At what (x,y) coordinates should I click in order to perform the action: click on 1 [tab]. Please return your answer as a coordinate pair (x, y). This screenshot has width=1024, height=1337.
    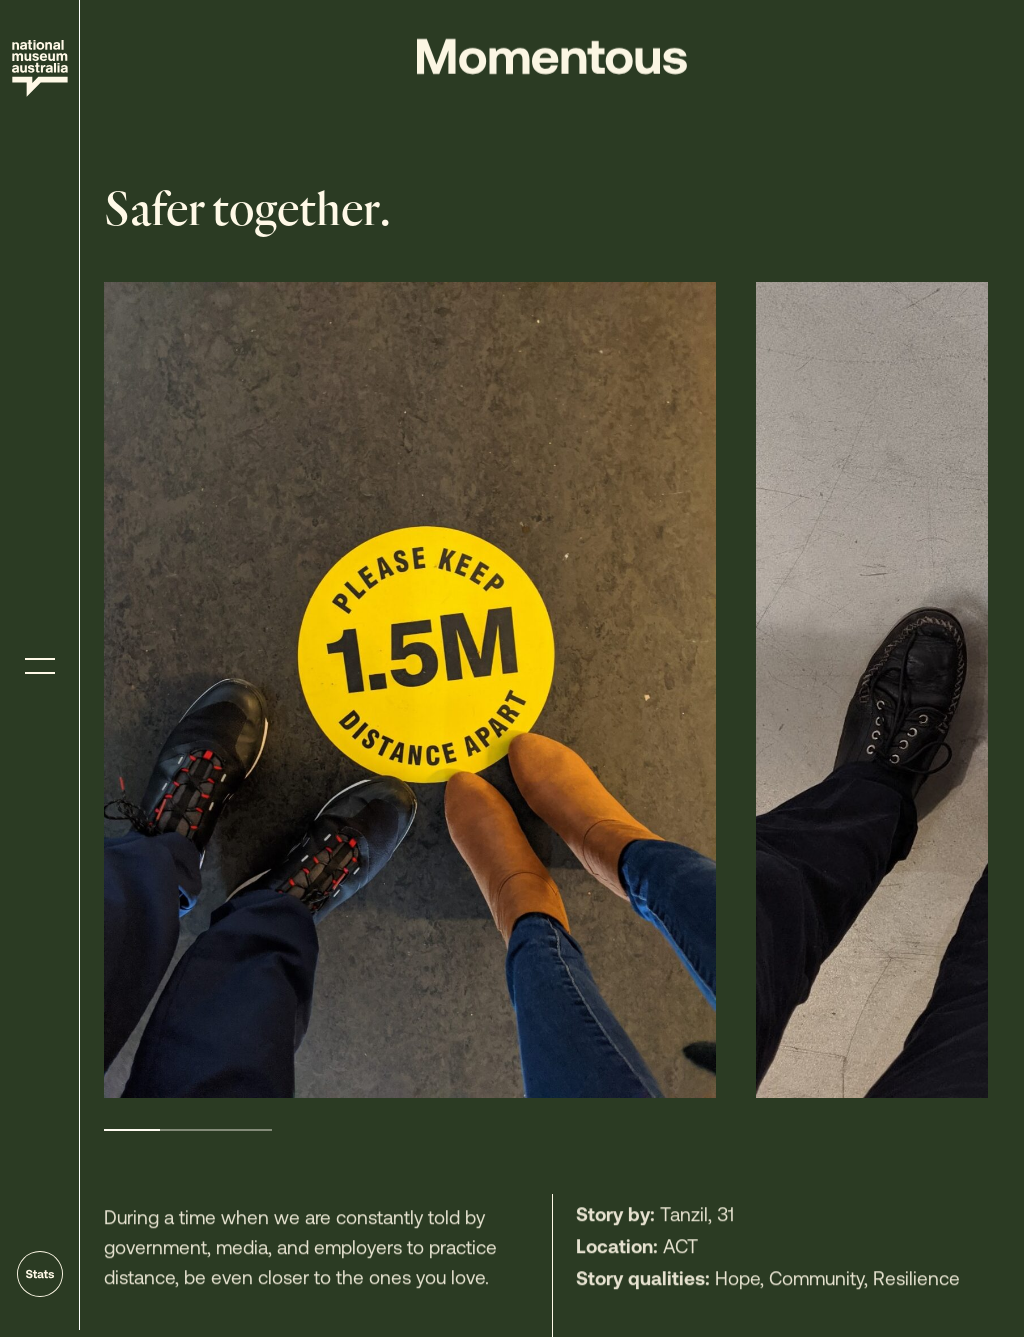
    Looking at the image, I should click on (132, 1130).